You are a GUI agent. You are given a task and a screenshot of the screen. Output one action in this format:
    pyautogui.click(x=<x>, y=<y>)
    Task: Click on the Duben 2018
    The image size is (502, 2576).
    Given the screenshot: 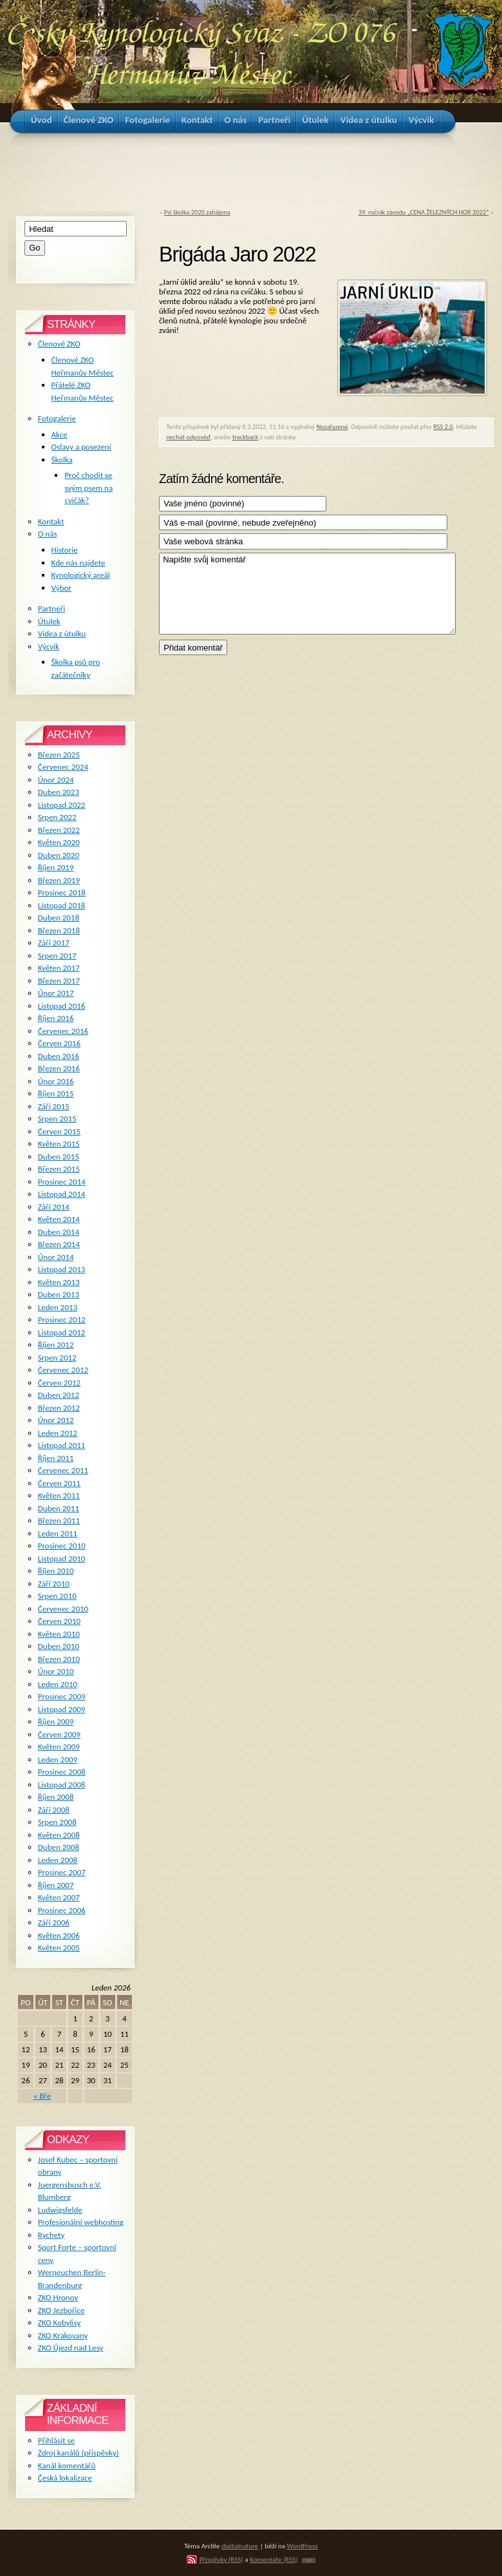 What is the action you would take?
    pyautogui.click(x=58, y=917)
    